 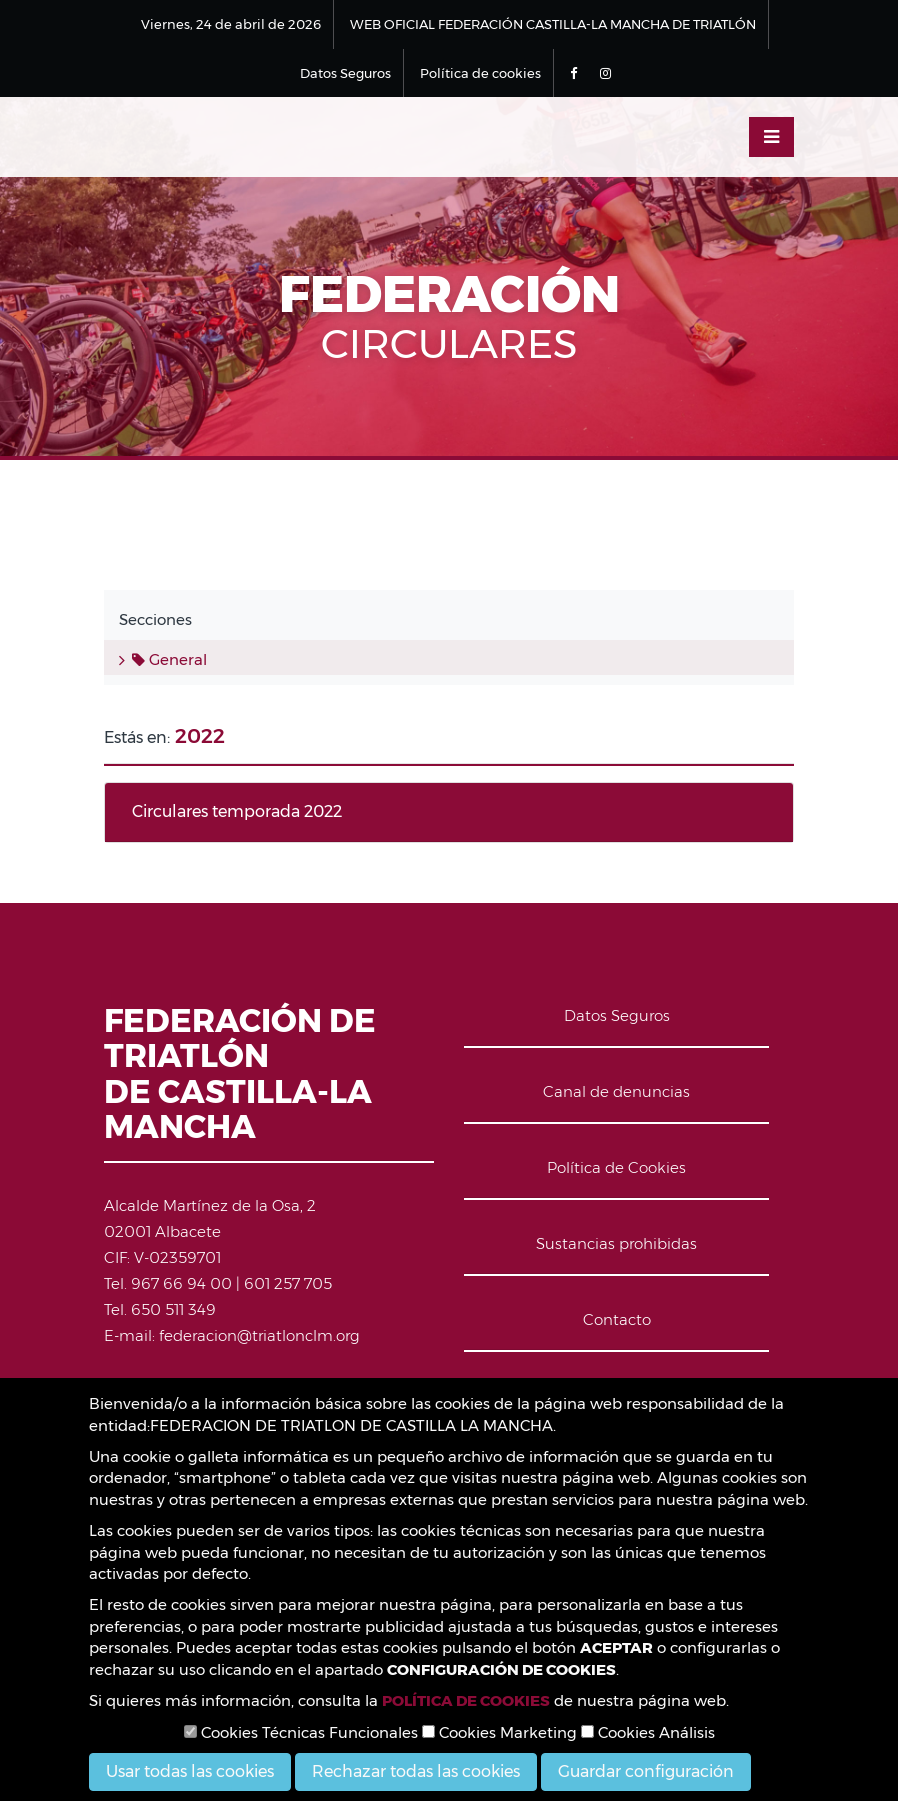 I want to click on Canal de denuncias, so click(x=616, y=1091).